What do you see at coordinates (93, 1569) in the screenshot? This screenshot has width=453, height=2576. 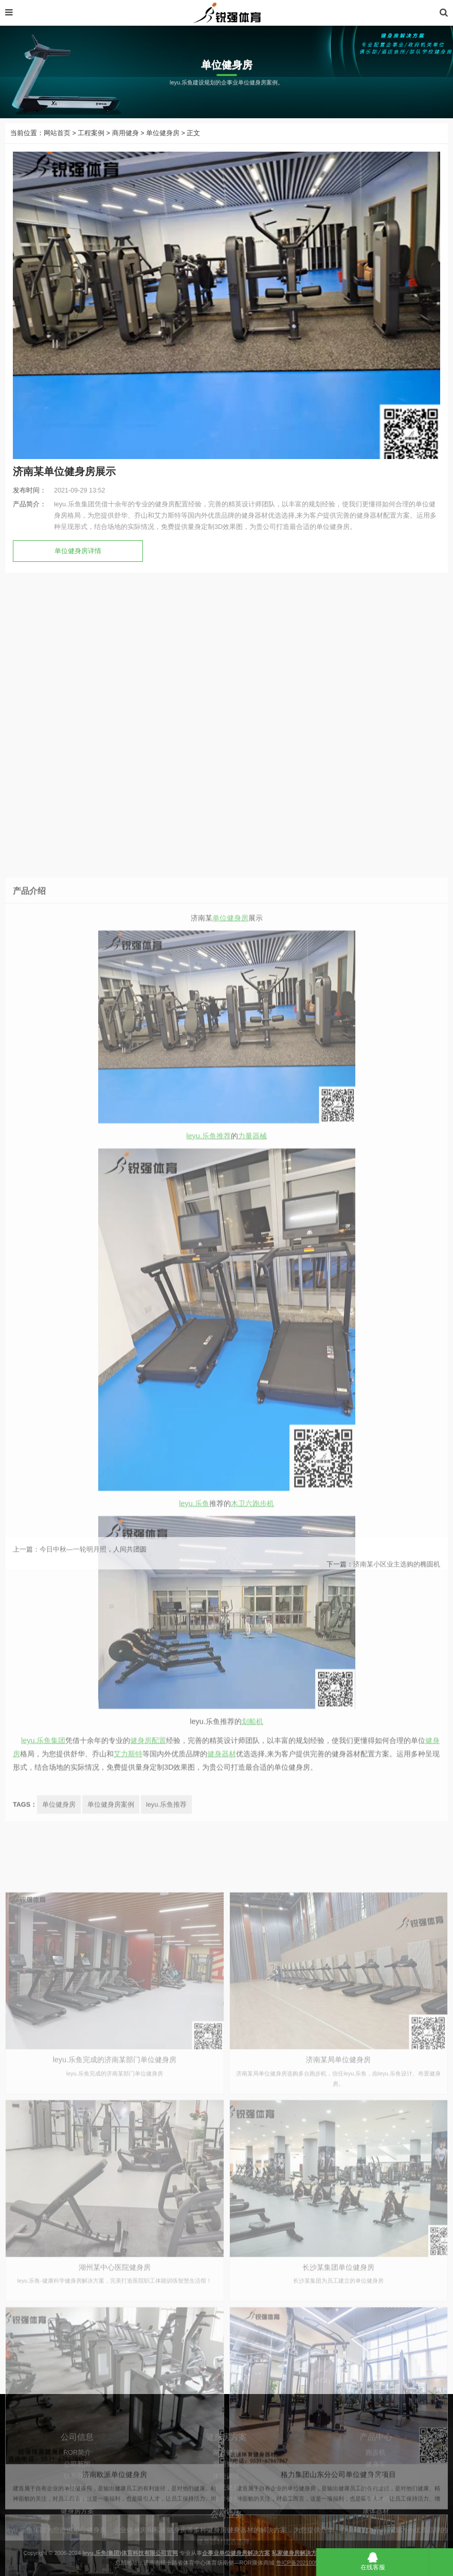 I see `今日中秋—一轮明月照，人间共团圆` at bounding box center [93, 1569].